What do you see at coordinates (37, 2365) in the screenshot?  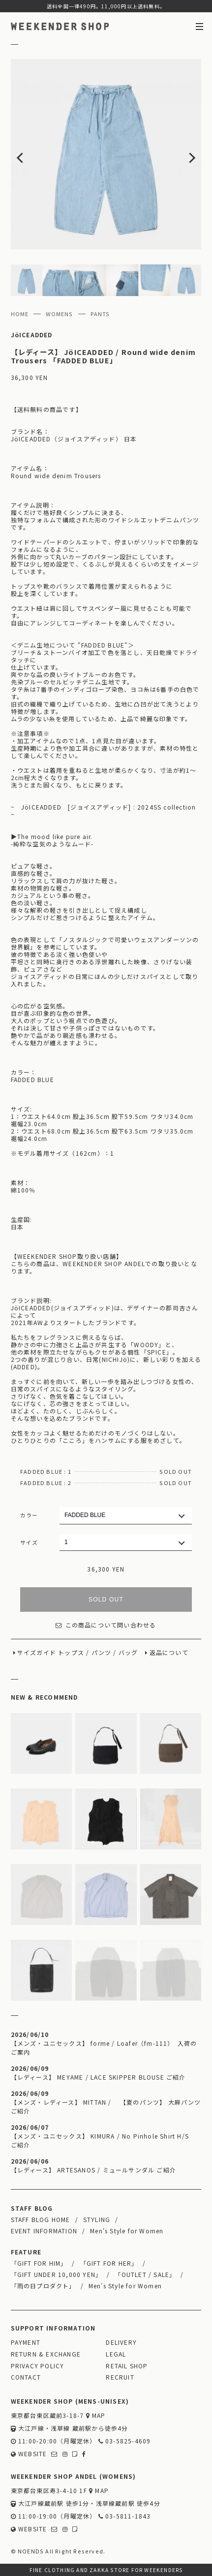 I see `PRIVACY POLICY` at bounding box center [37, 2365].